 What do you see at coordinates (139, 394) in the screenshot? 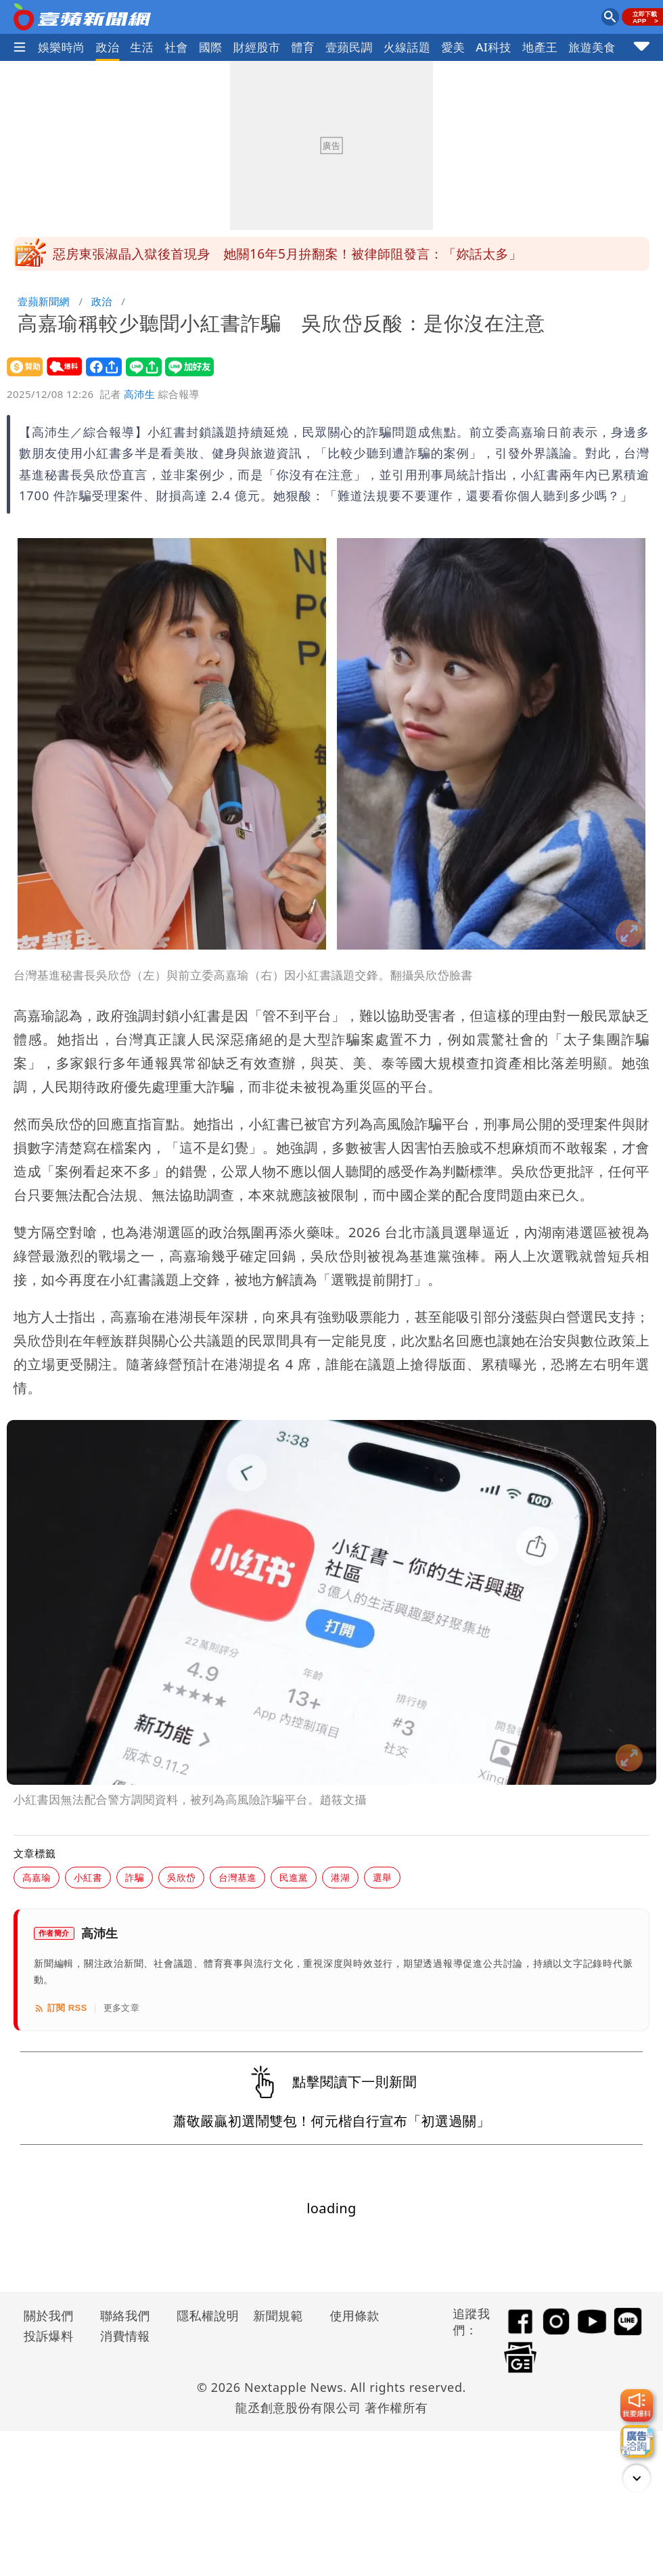
I see `高沛生` at bounding box center [139, 394].